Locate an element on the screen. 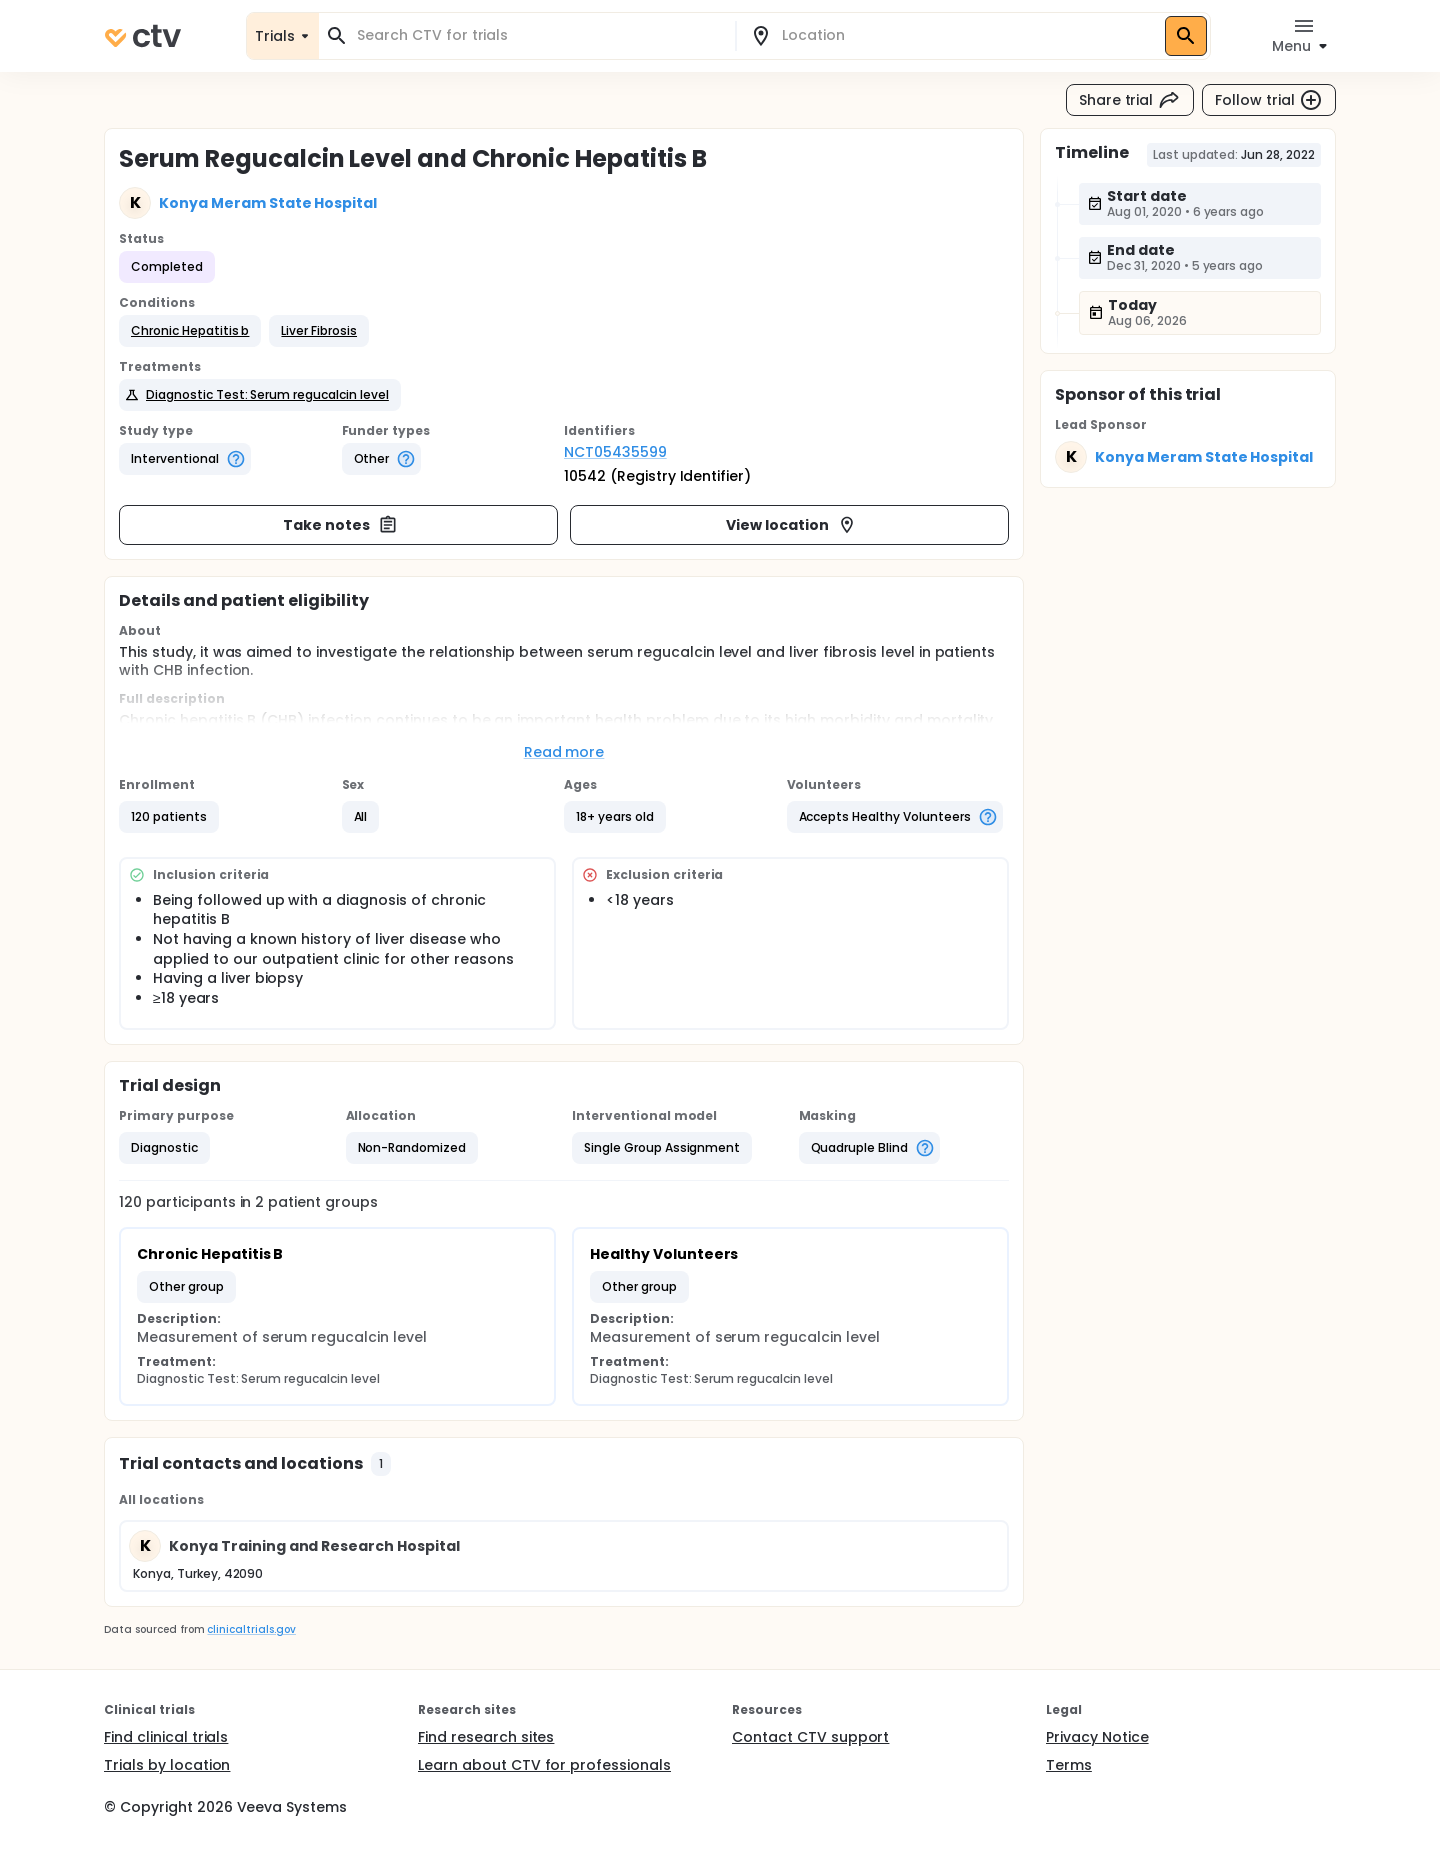  Terms is located at coordinates (1069, 1765).